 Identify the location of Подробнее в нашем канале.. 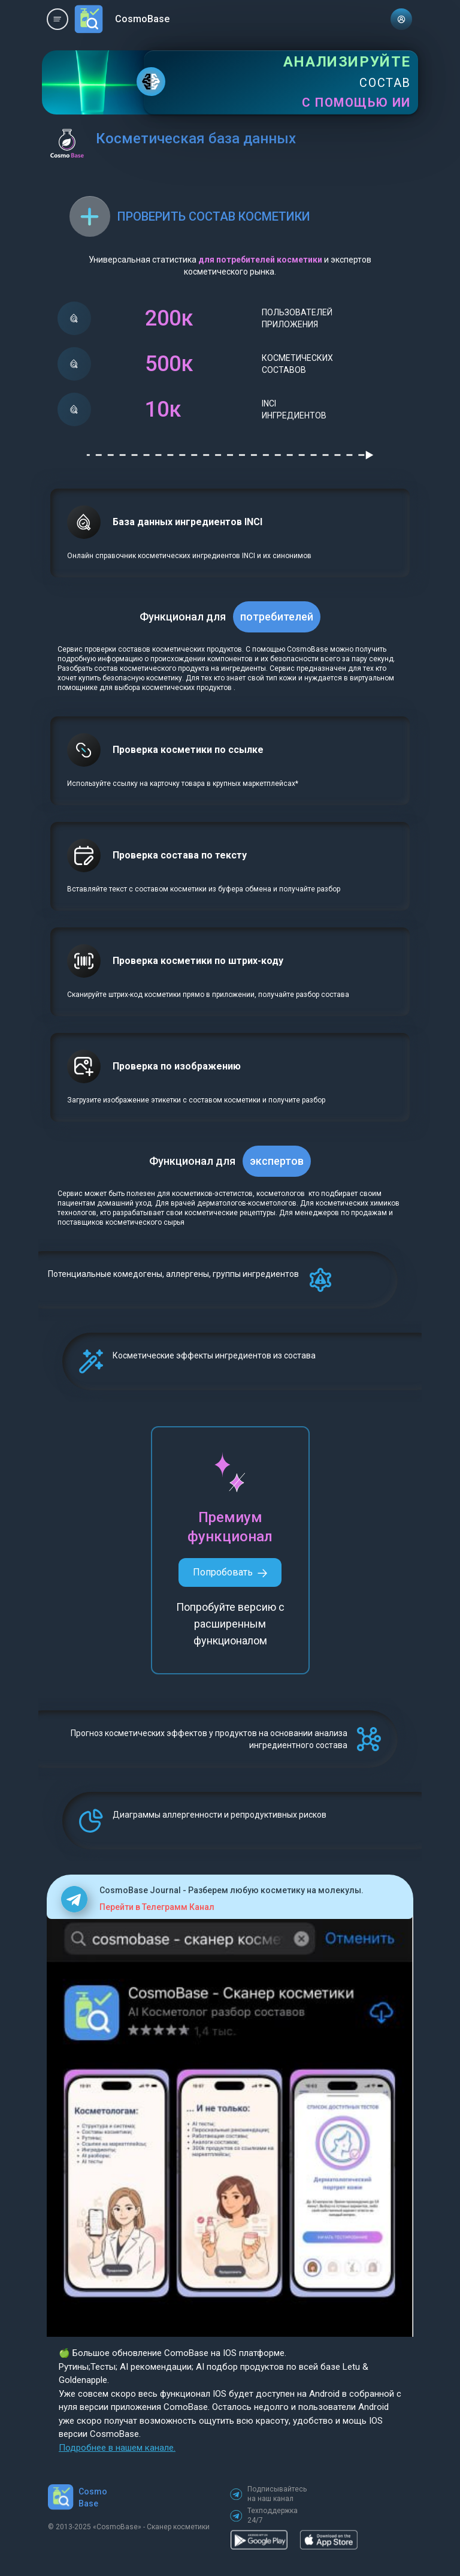
(117, 2447).